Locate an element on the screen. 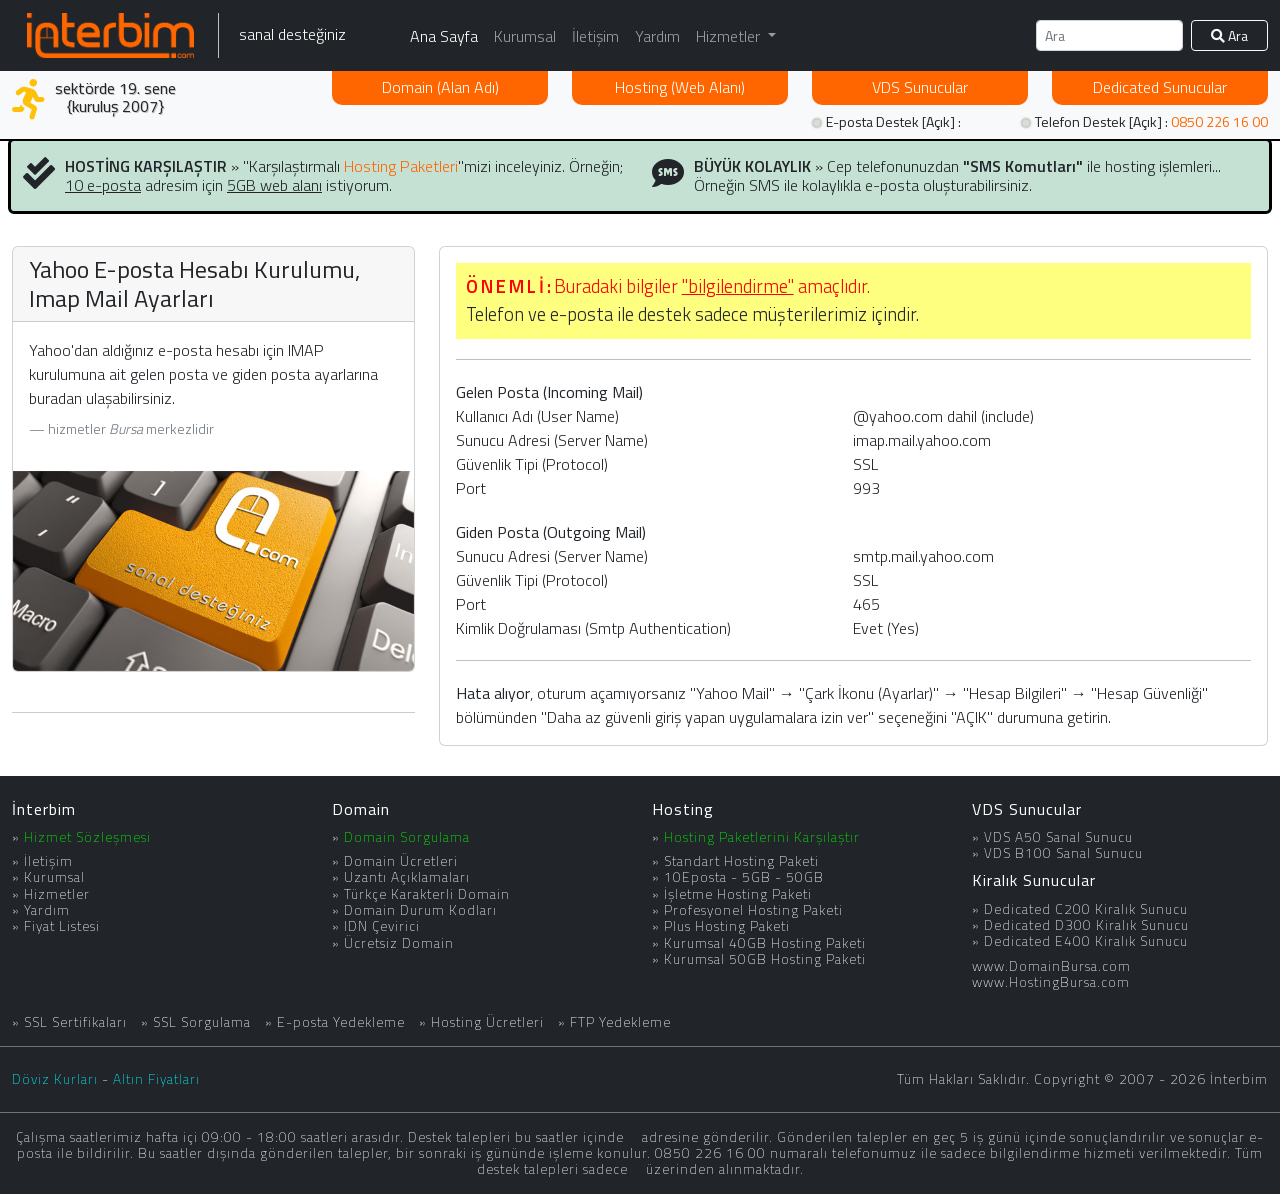 Image resolution: width=1280 pixels, height=1194 pixels. www.HostingBursa.com is located at coordinates (1051, 982).